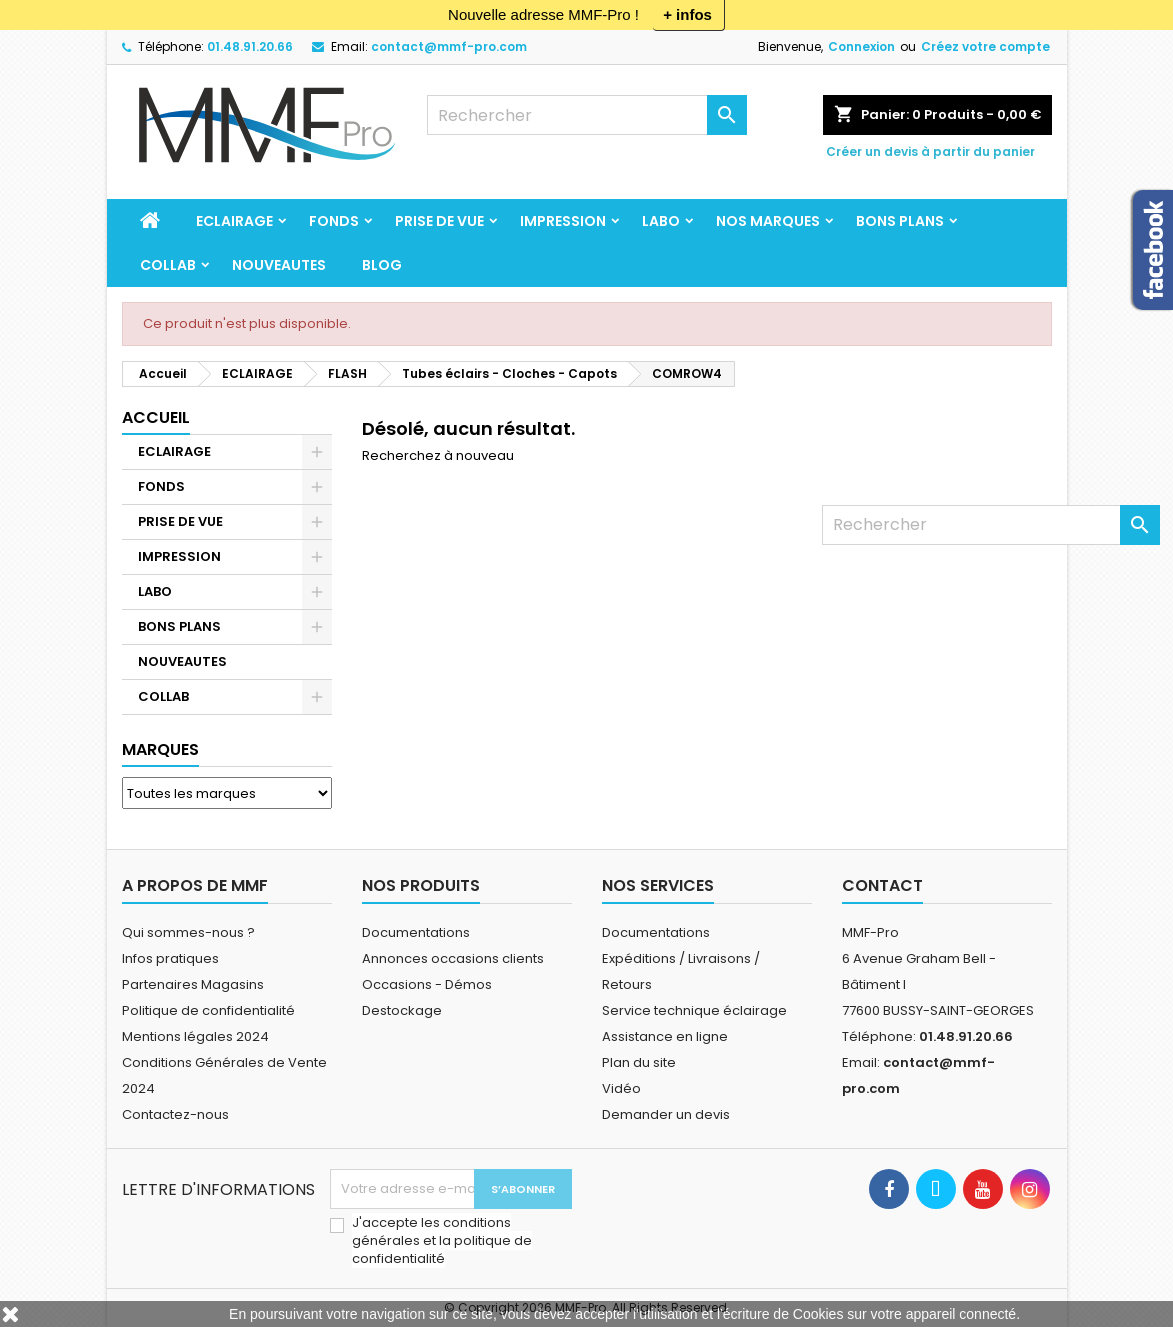 The image size is (1173, 1327). What do you see at coordinates (563, 221) in the screenshot?
I see `IMPRESSION` at bounding box center [563, 221].